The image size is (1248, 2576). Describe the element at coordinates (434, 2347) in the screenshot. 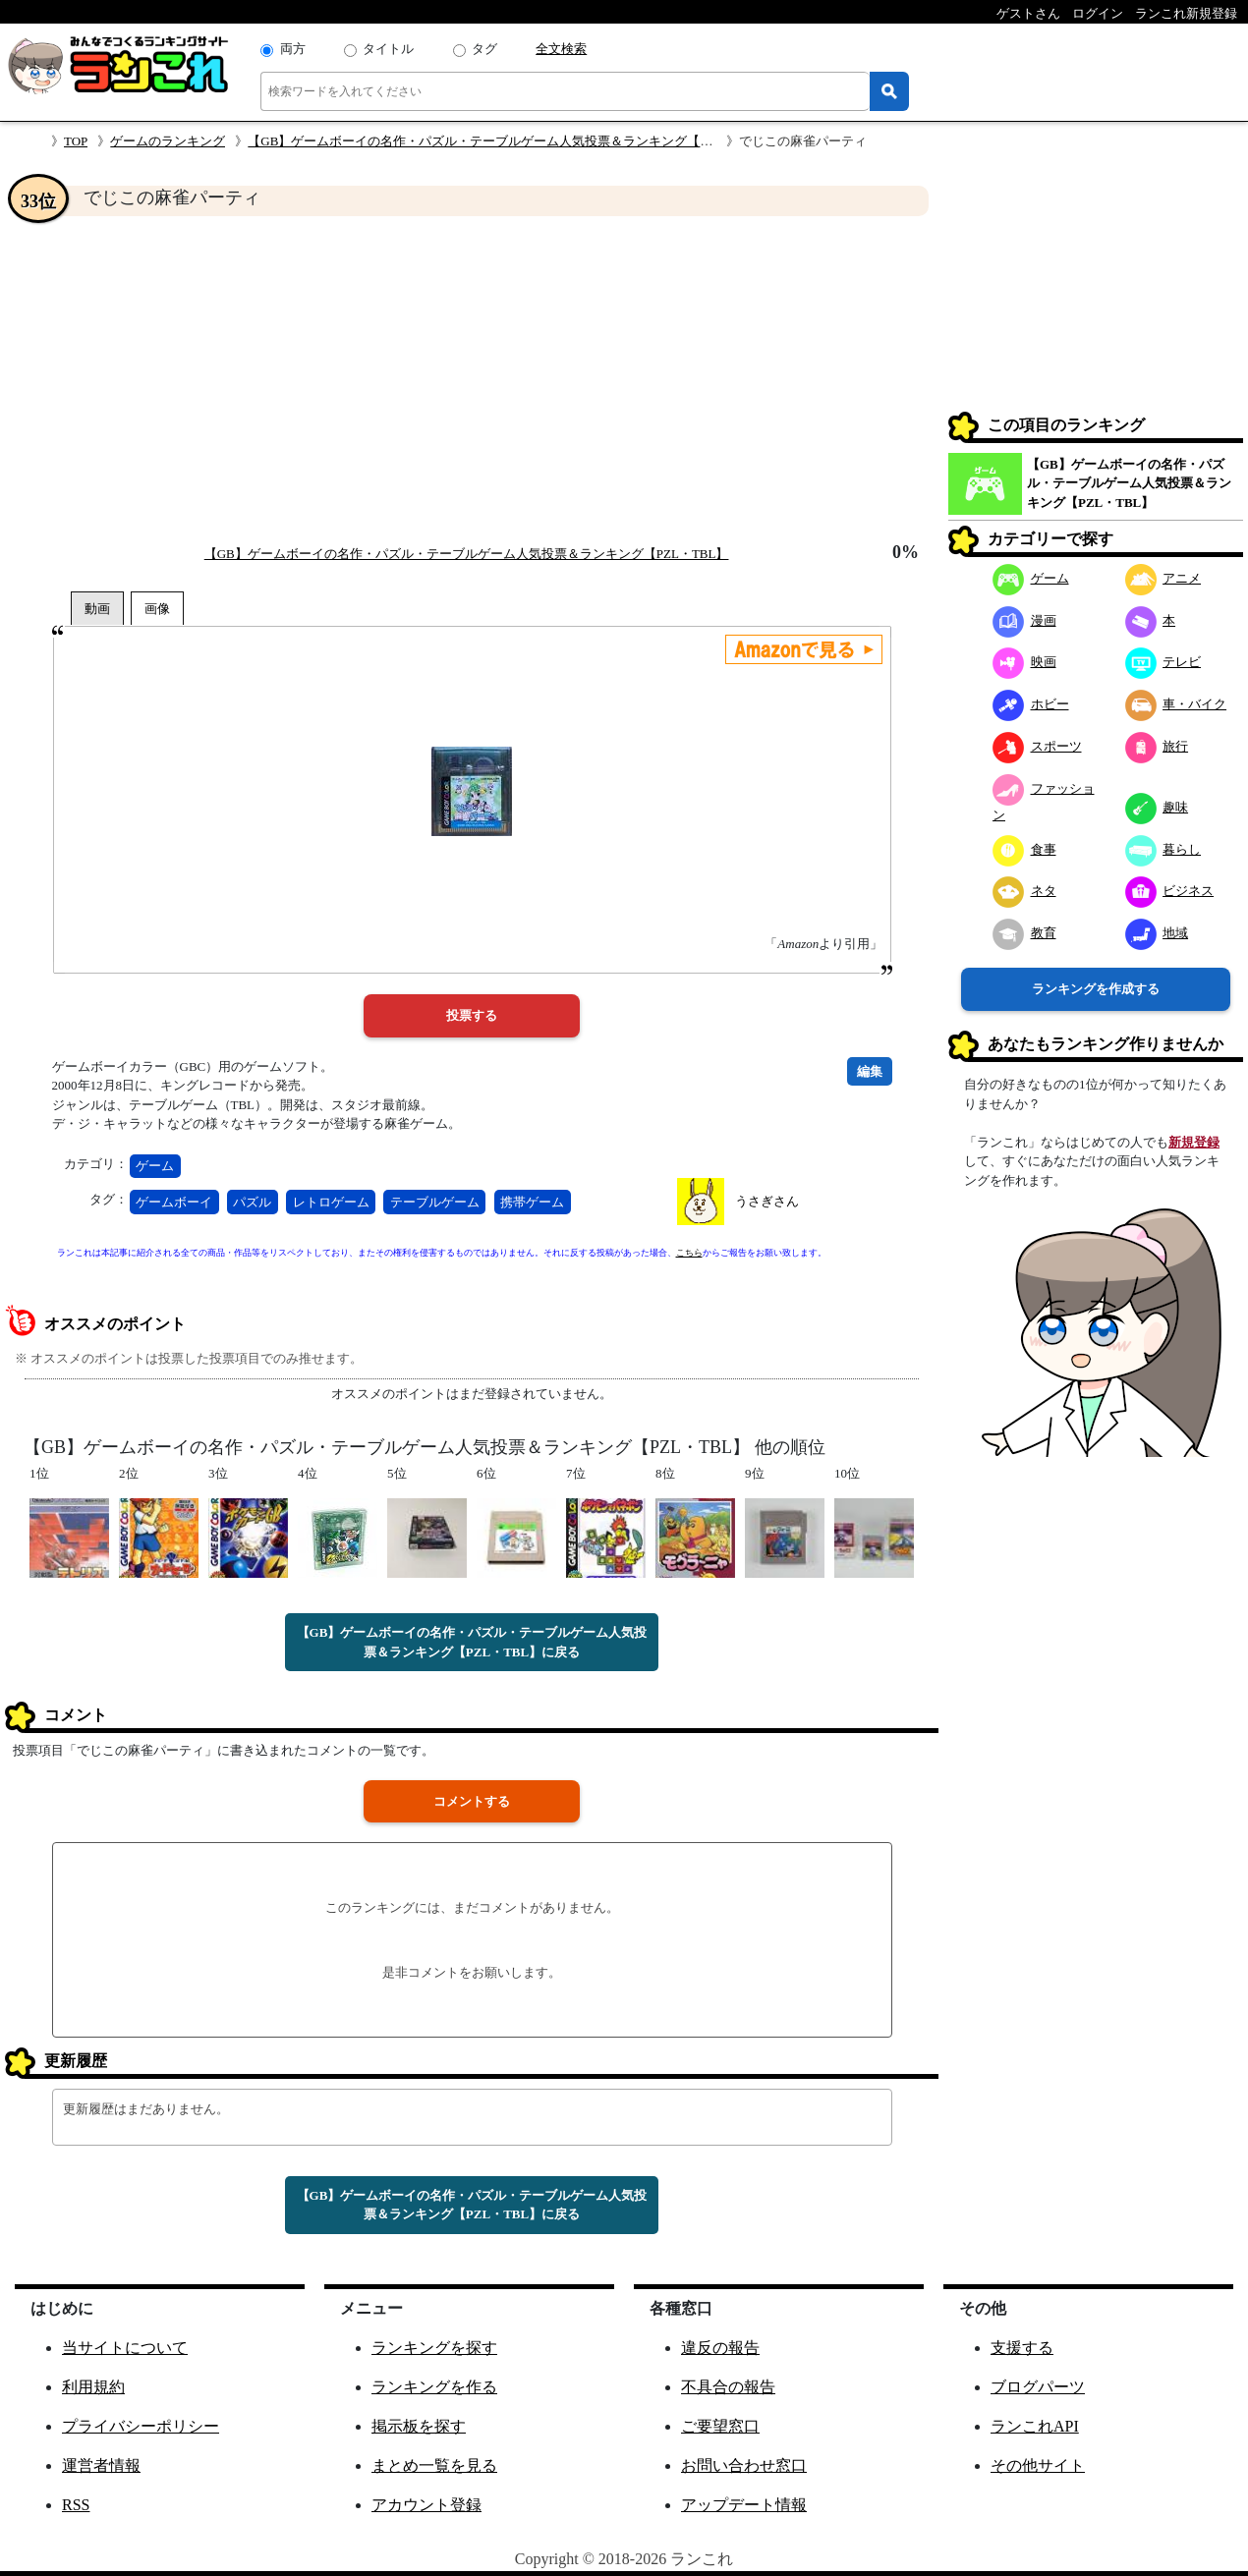

I see `ランキングを探す` at that location.